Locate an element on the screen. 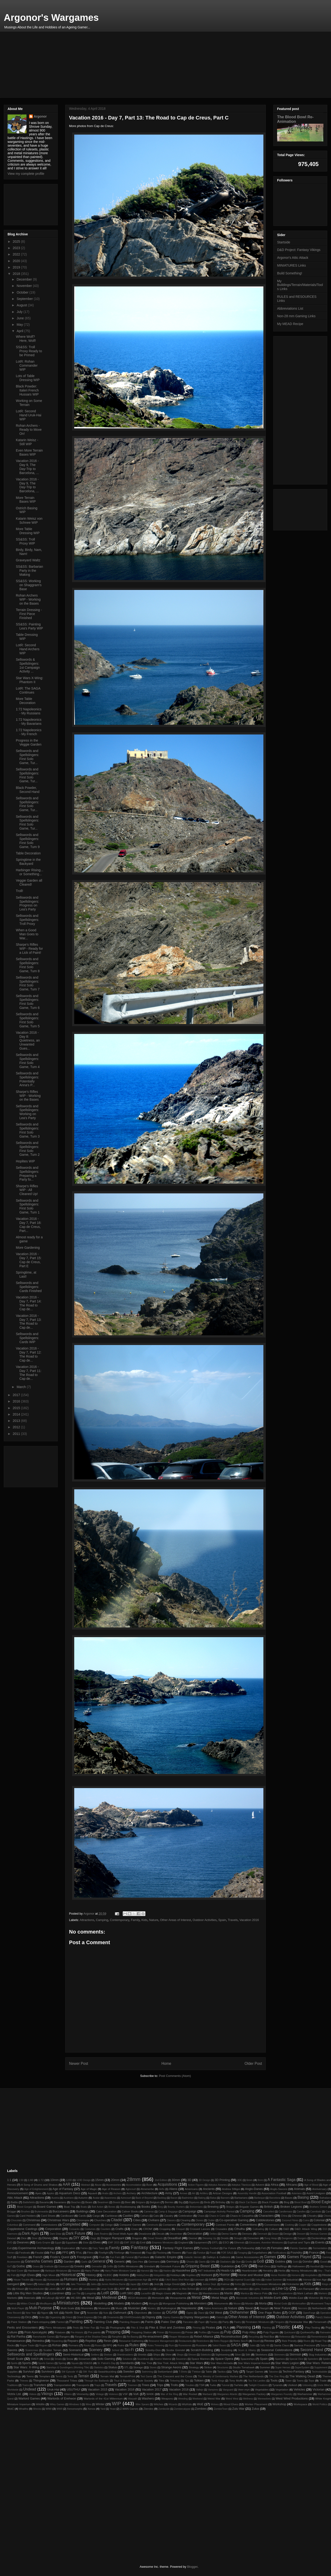 This screenshot has height=2576, width=331. Snowmen is located at coordinates (84, 2358).